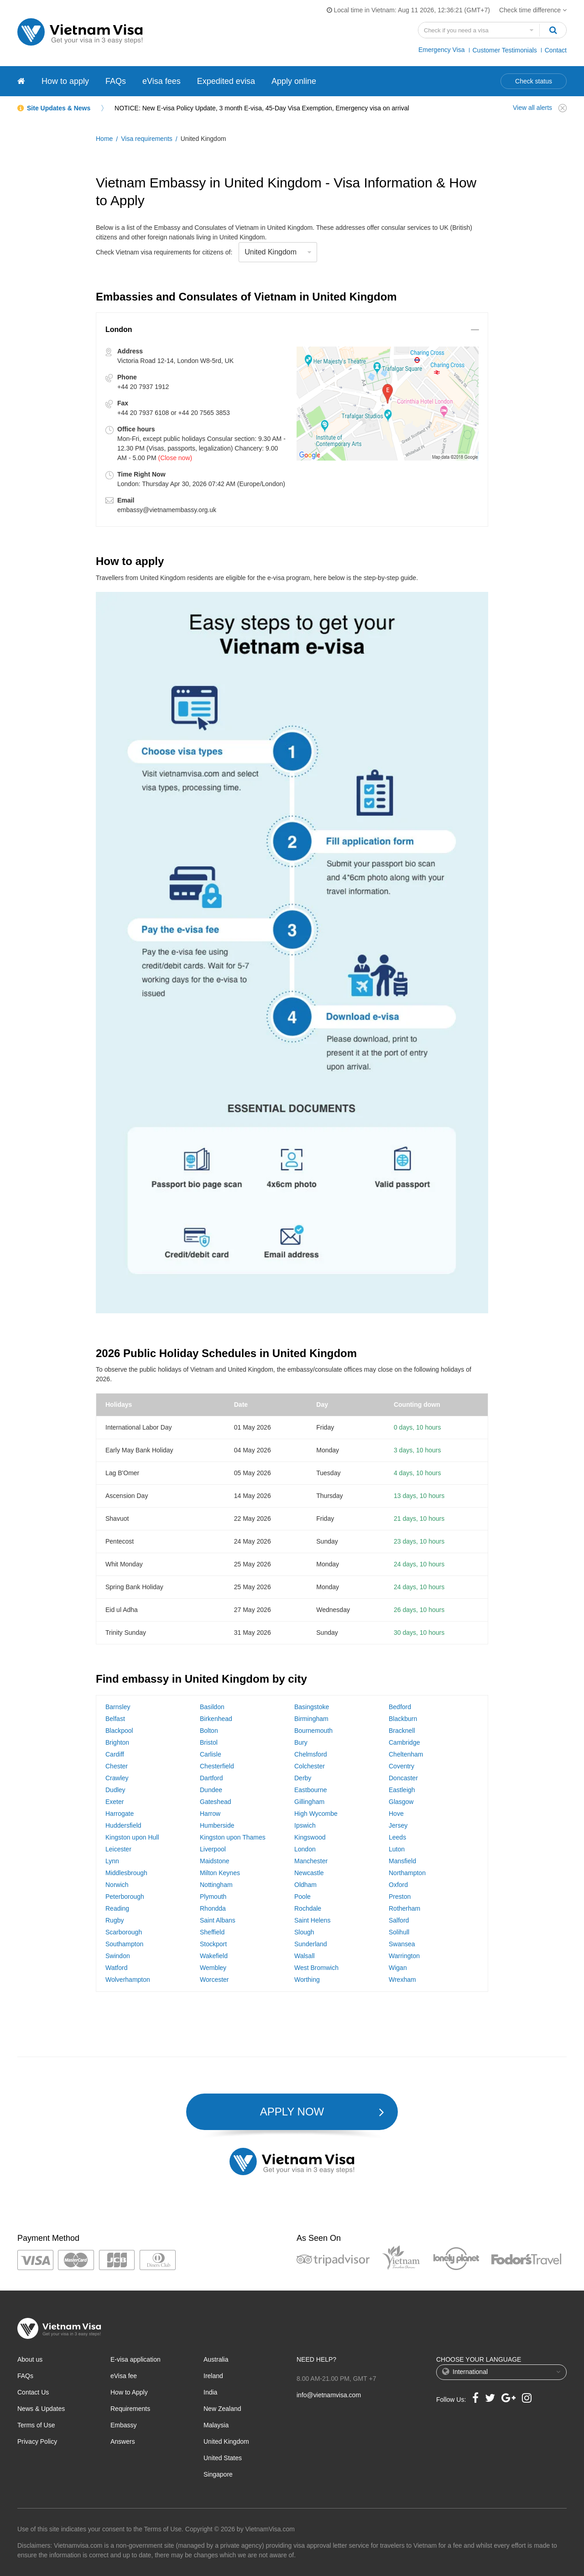 The image size is (584, 2576). I want to click on Dartford, so click(211, 1778).